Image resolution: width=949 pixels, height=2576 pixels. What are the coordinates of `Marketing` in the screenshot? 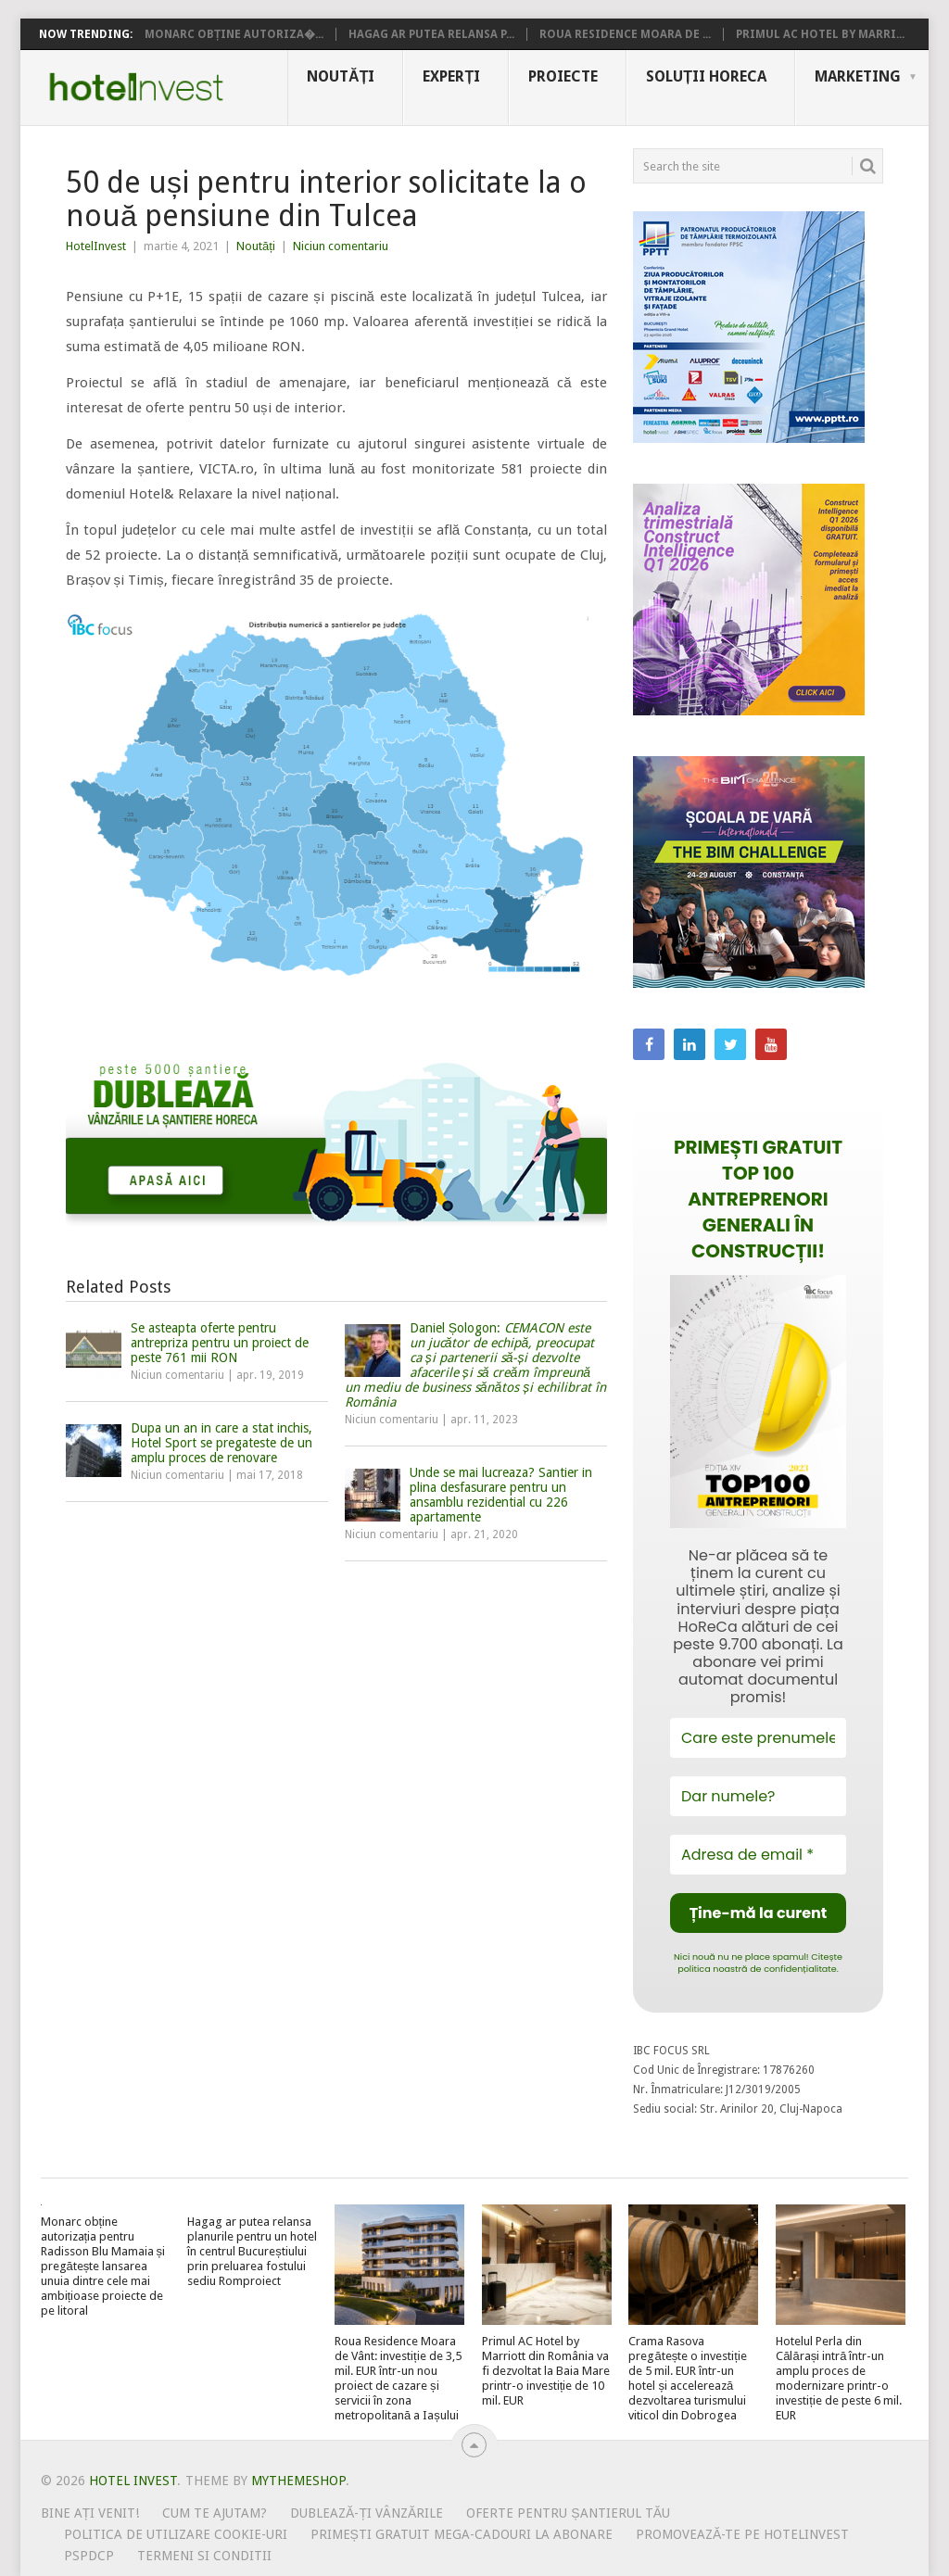 It's located at (858, 76).